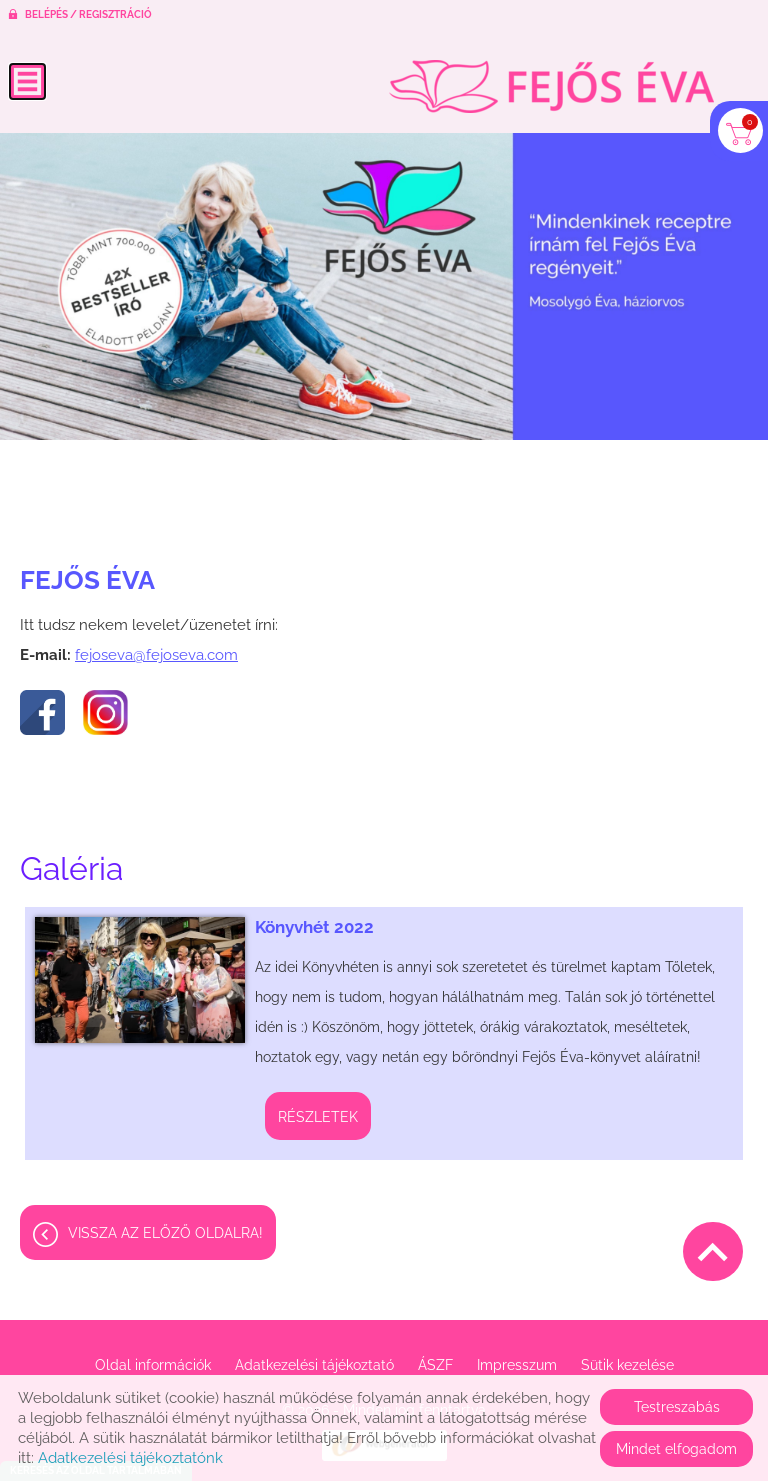  Describe the element at coordinates (153, 1365) in the screenshot. I see `Oldal információk` at that location.